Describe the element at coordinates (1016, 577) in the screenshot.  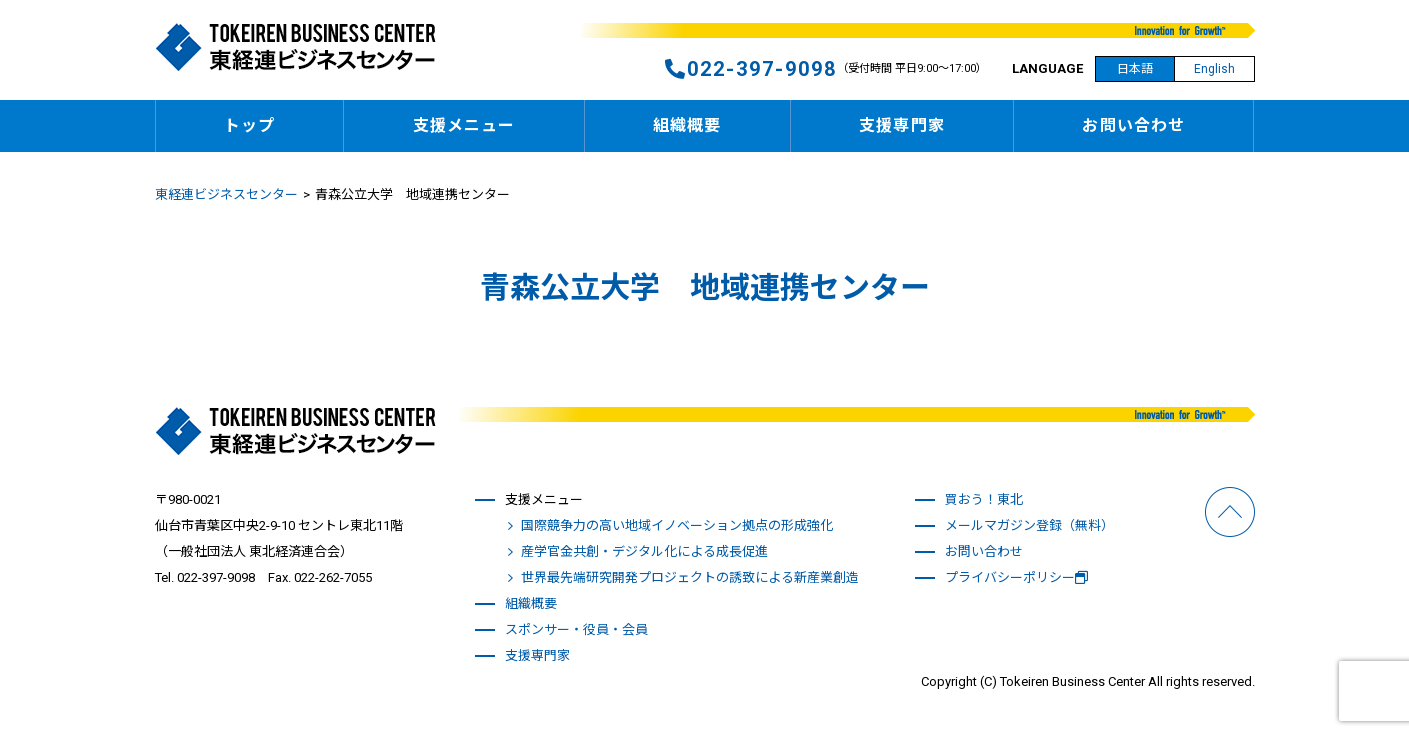
I see `プライバシーポリシー` at that location.